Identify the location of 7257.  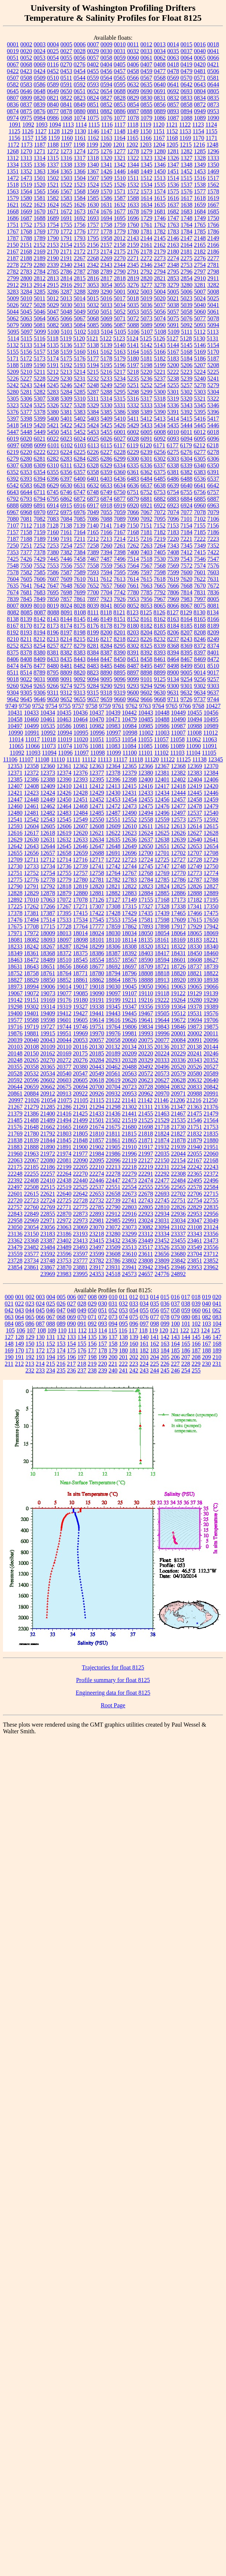
(80, 545).